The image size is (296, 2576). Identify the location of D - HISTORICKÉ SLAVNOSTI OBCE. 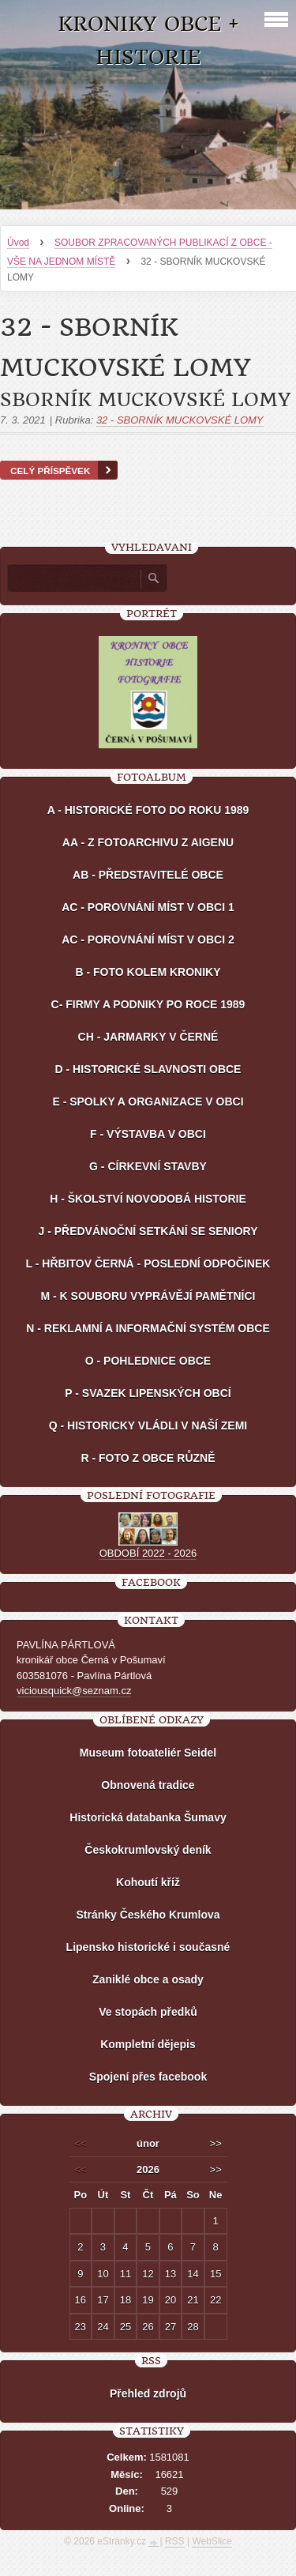
(148, 1069).